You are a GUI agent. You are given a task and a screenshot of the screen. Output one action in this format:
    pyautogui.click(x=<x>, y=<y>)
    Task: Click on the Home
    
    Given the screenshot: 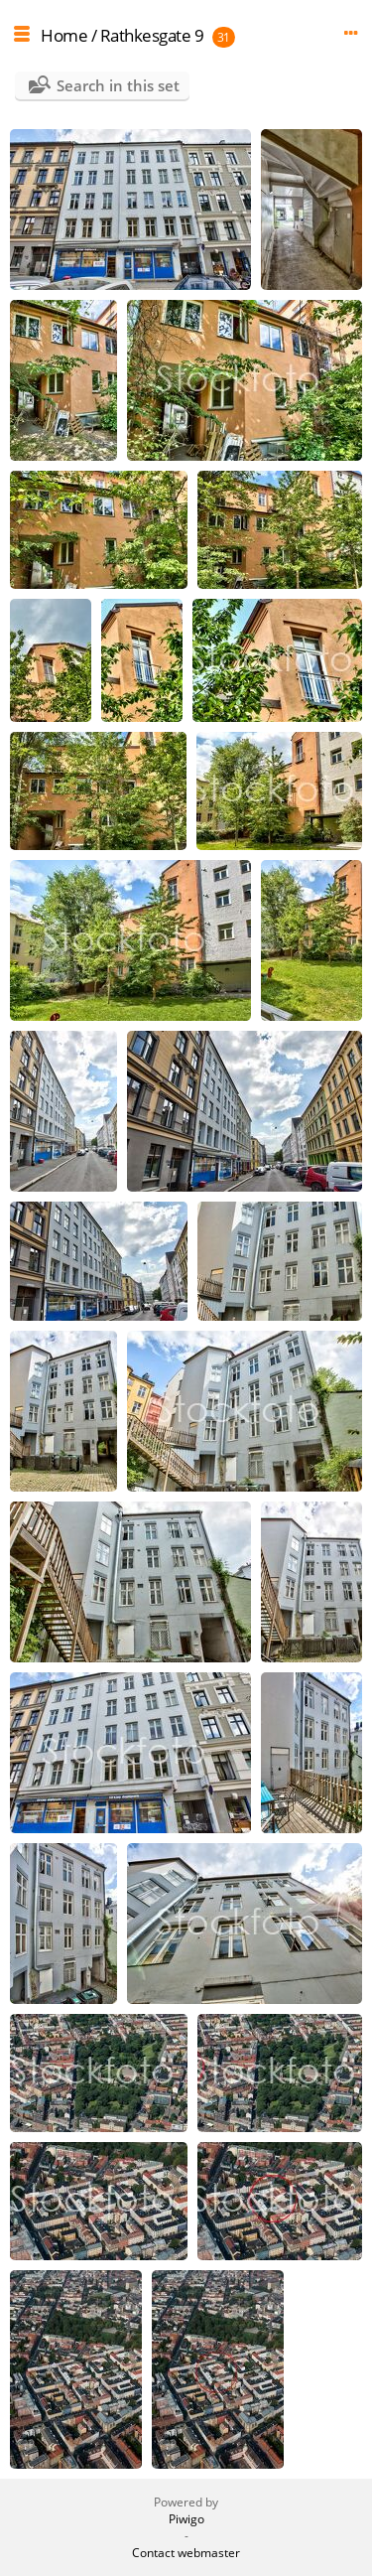 What is the action you would take?
    pyautogui.click(x=64, y=35)
    